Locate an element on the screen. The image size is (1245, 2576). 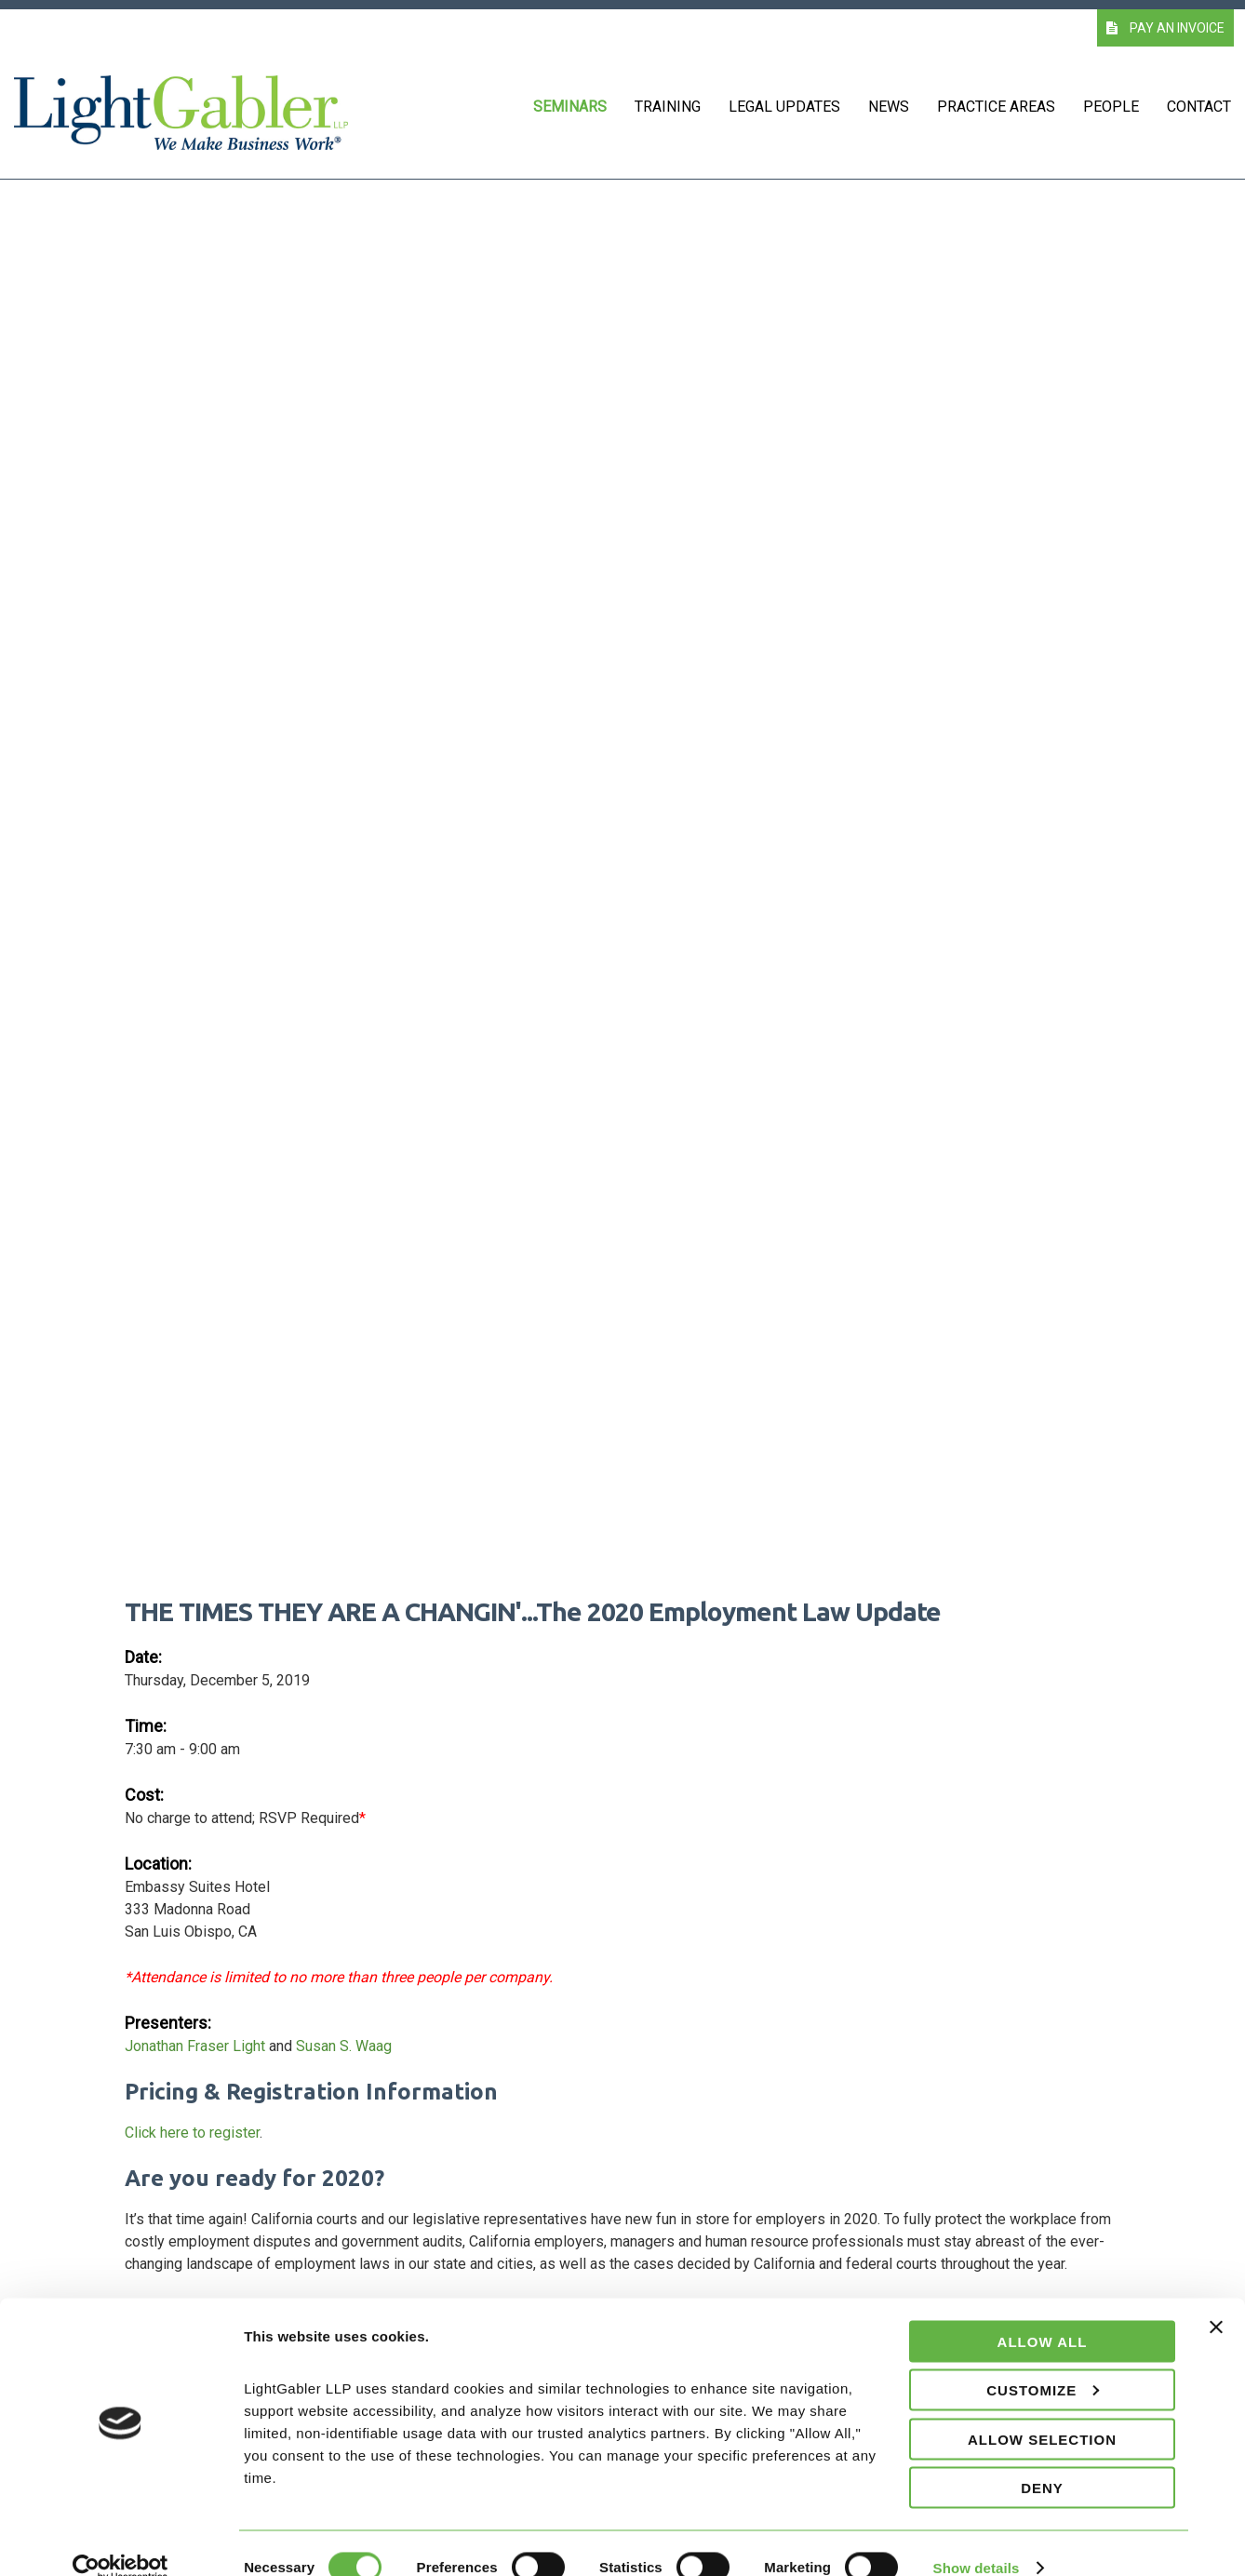
Training is located at coordinates (668, 106).